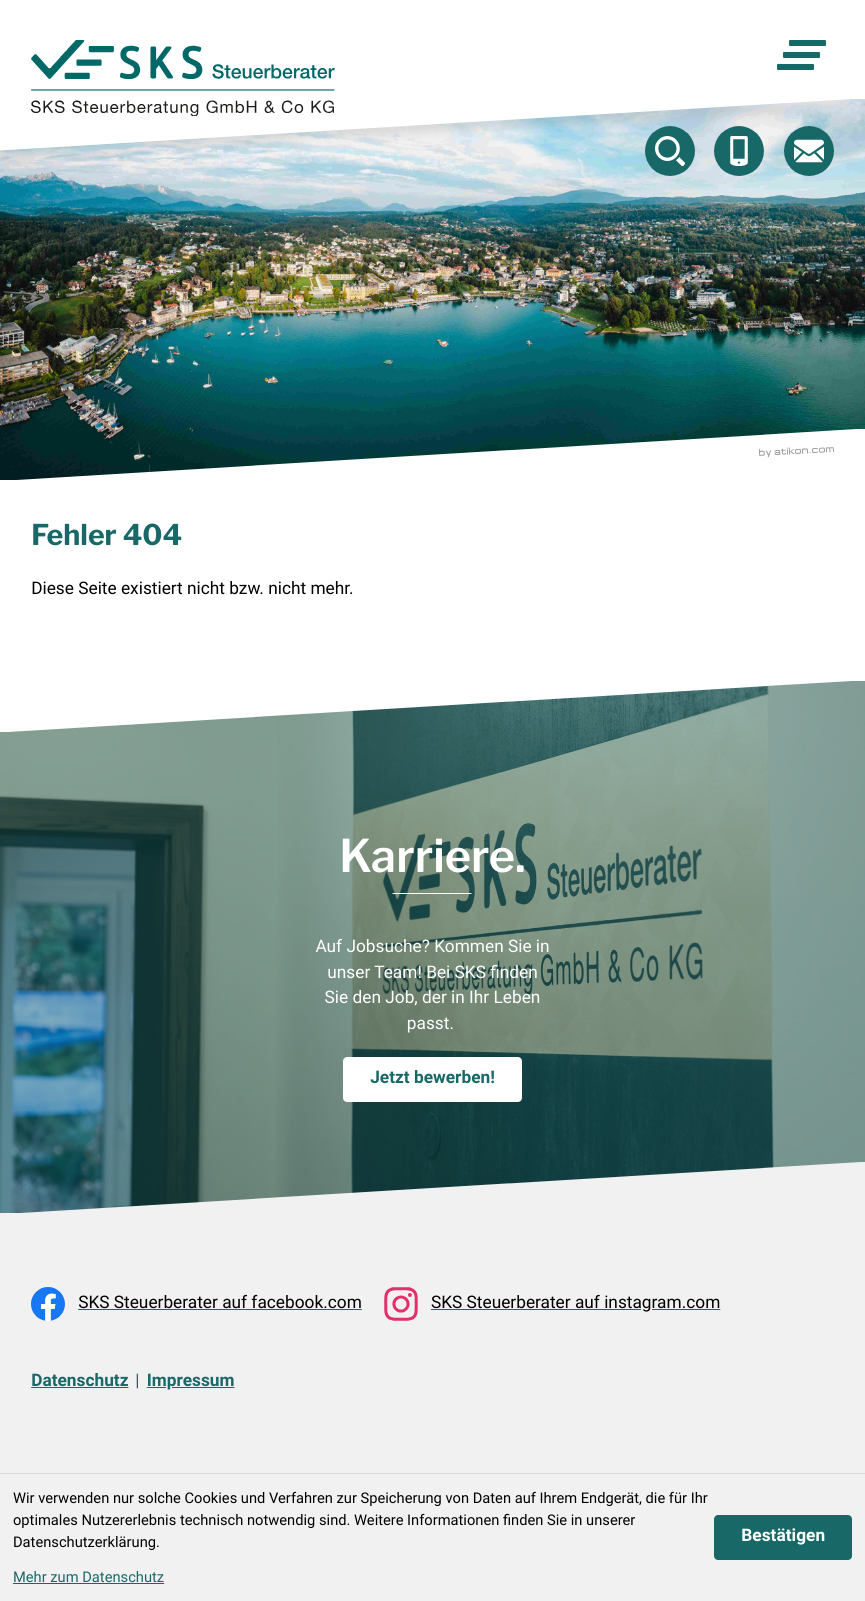 Image resolution: width=865 pixels, height=1601 pixels. I want to click on Mehr zum Datenschutz [Erfahren Sie mehr zum Datenschutz], so click(88, 1577).